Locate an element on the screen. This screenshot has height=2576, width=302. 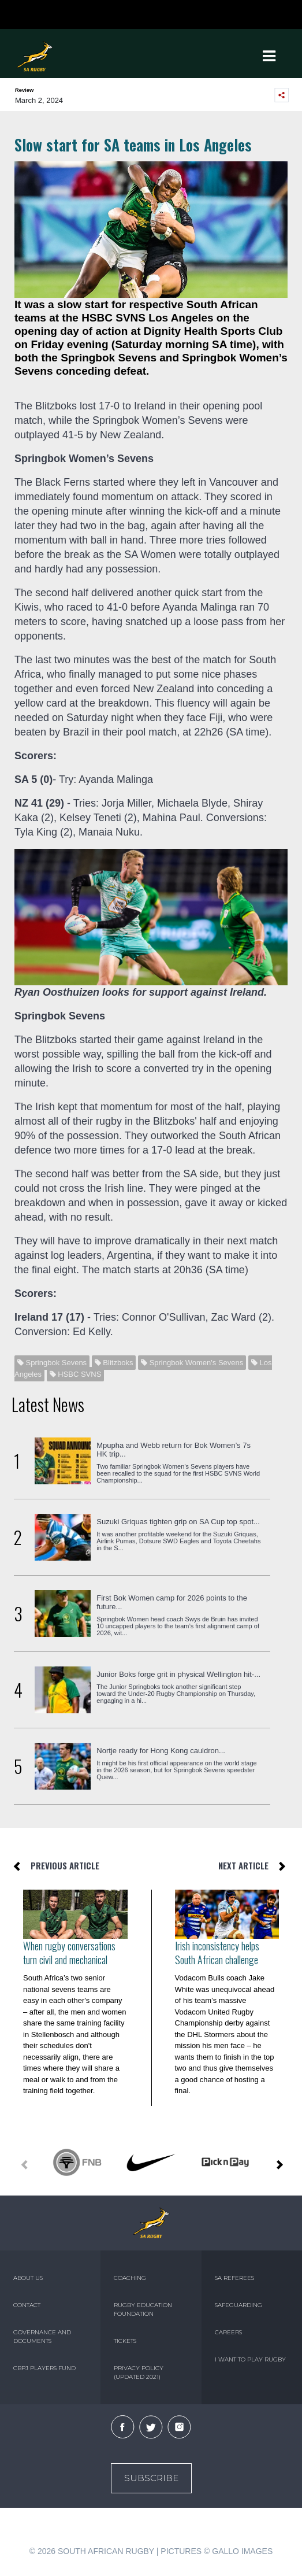
Subscribe is located at coordinates (151, 2477).